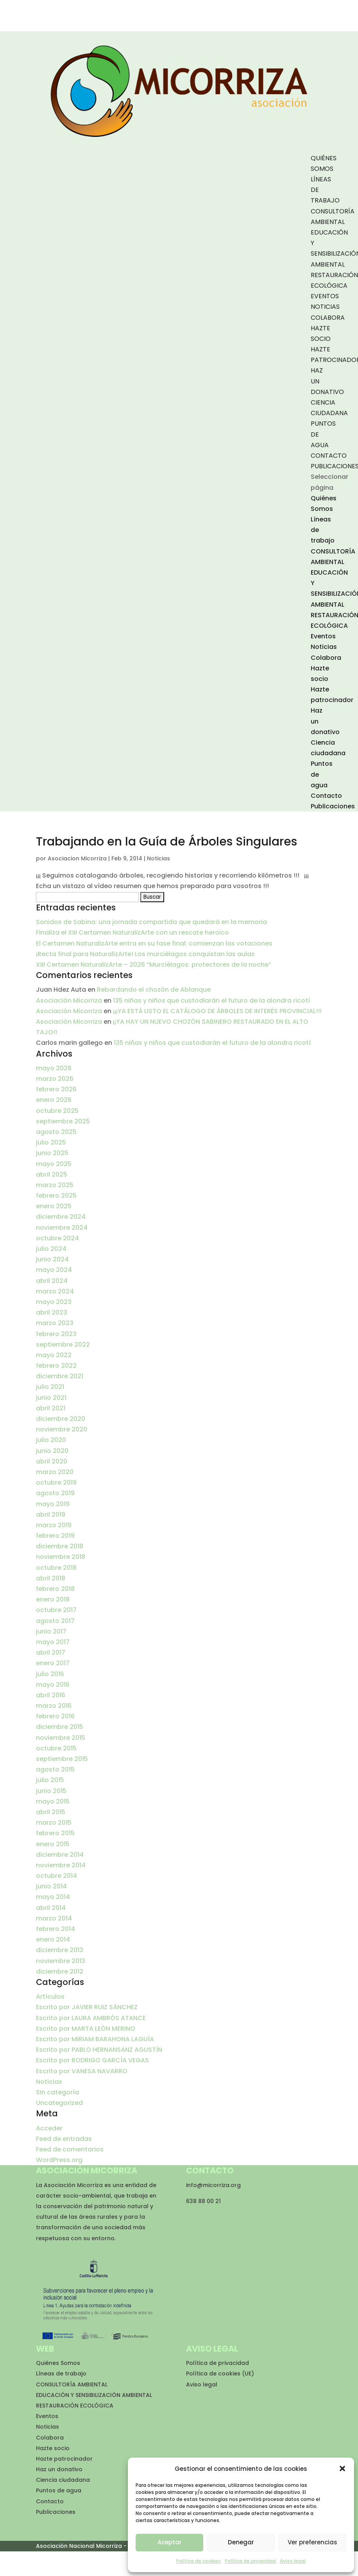  What do you see at coordinates (154, 989) in the screenshot?
I see `Rebardando el chozón de Ablanque` at bounding box center [154, 989].